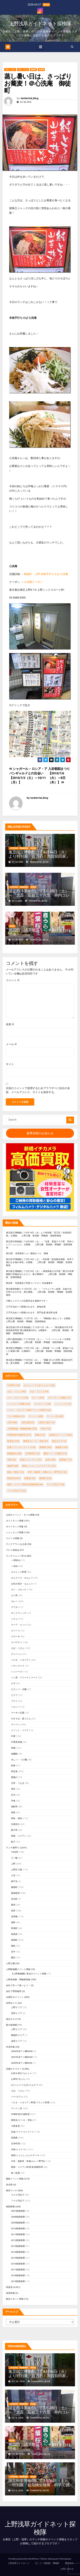 The width and height of the screenshot is (80, 2576). I want to click on フライ, so click(14, 1701).